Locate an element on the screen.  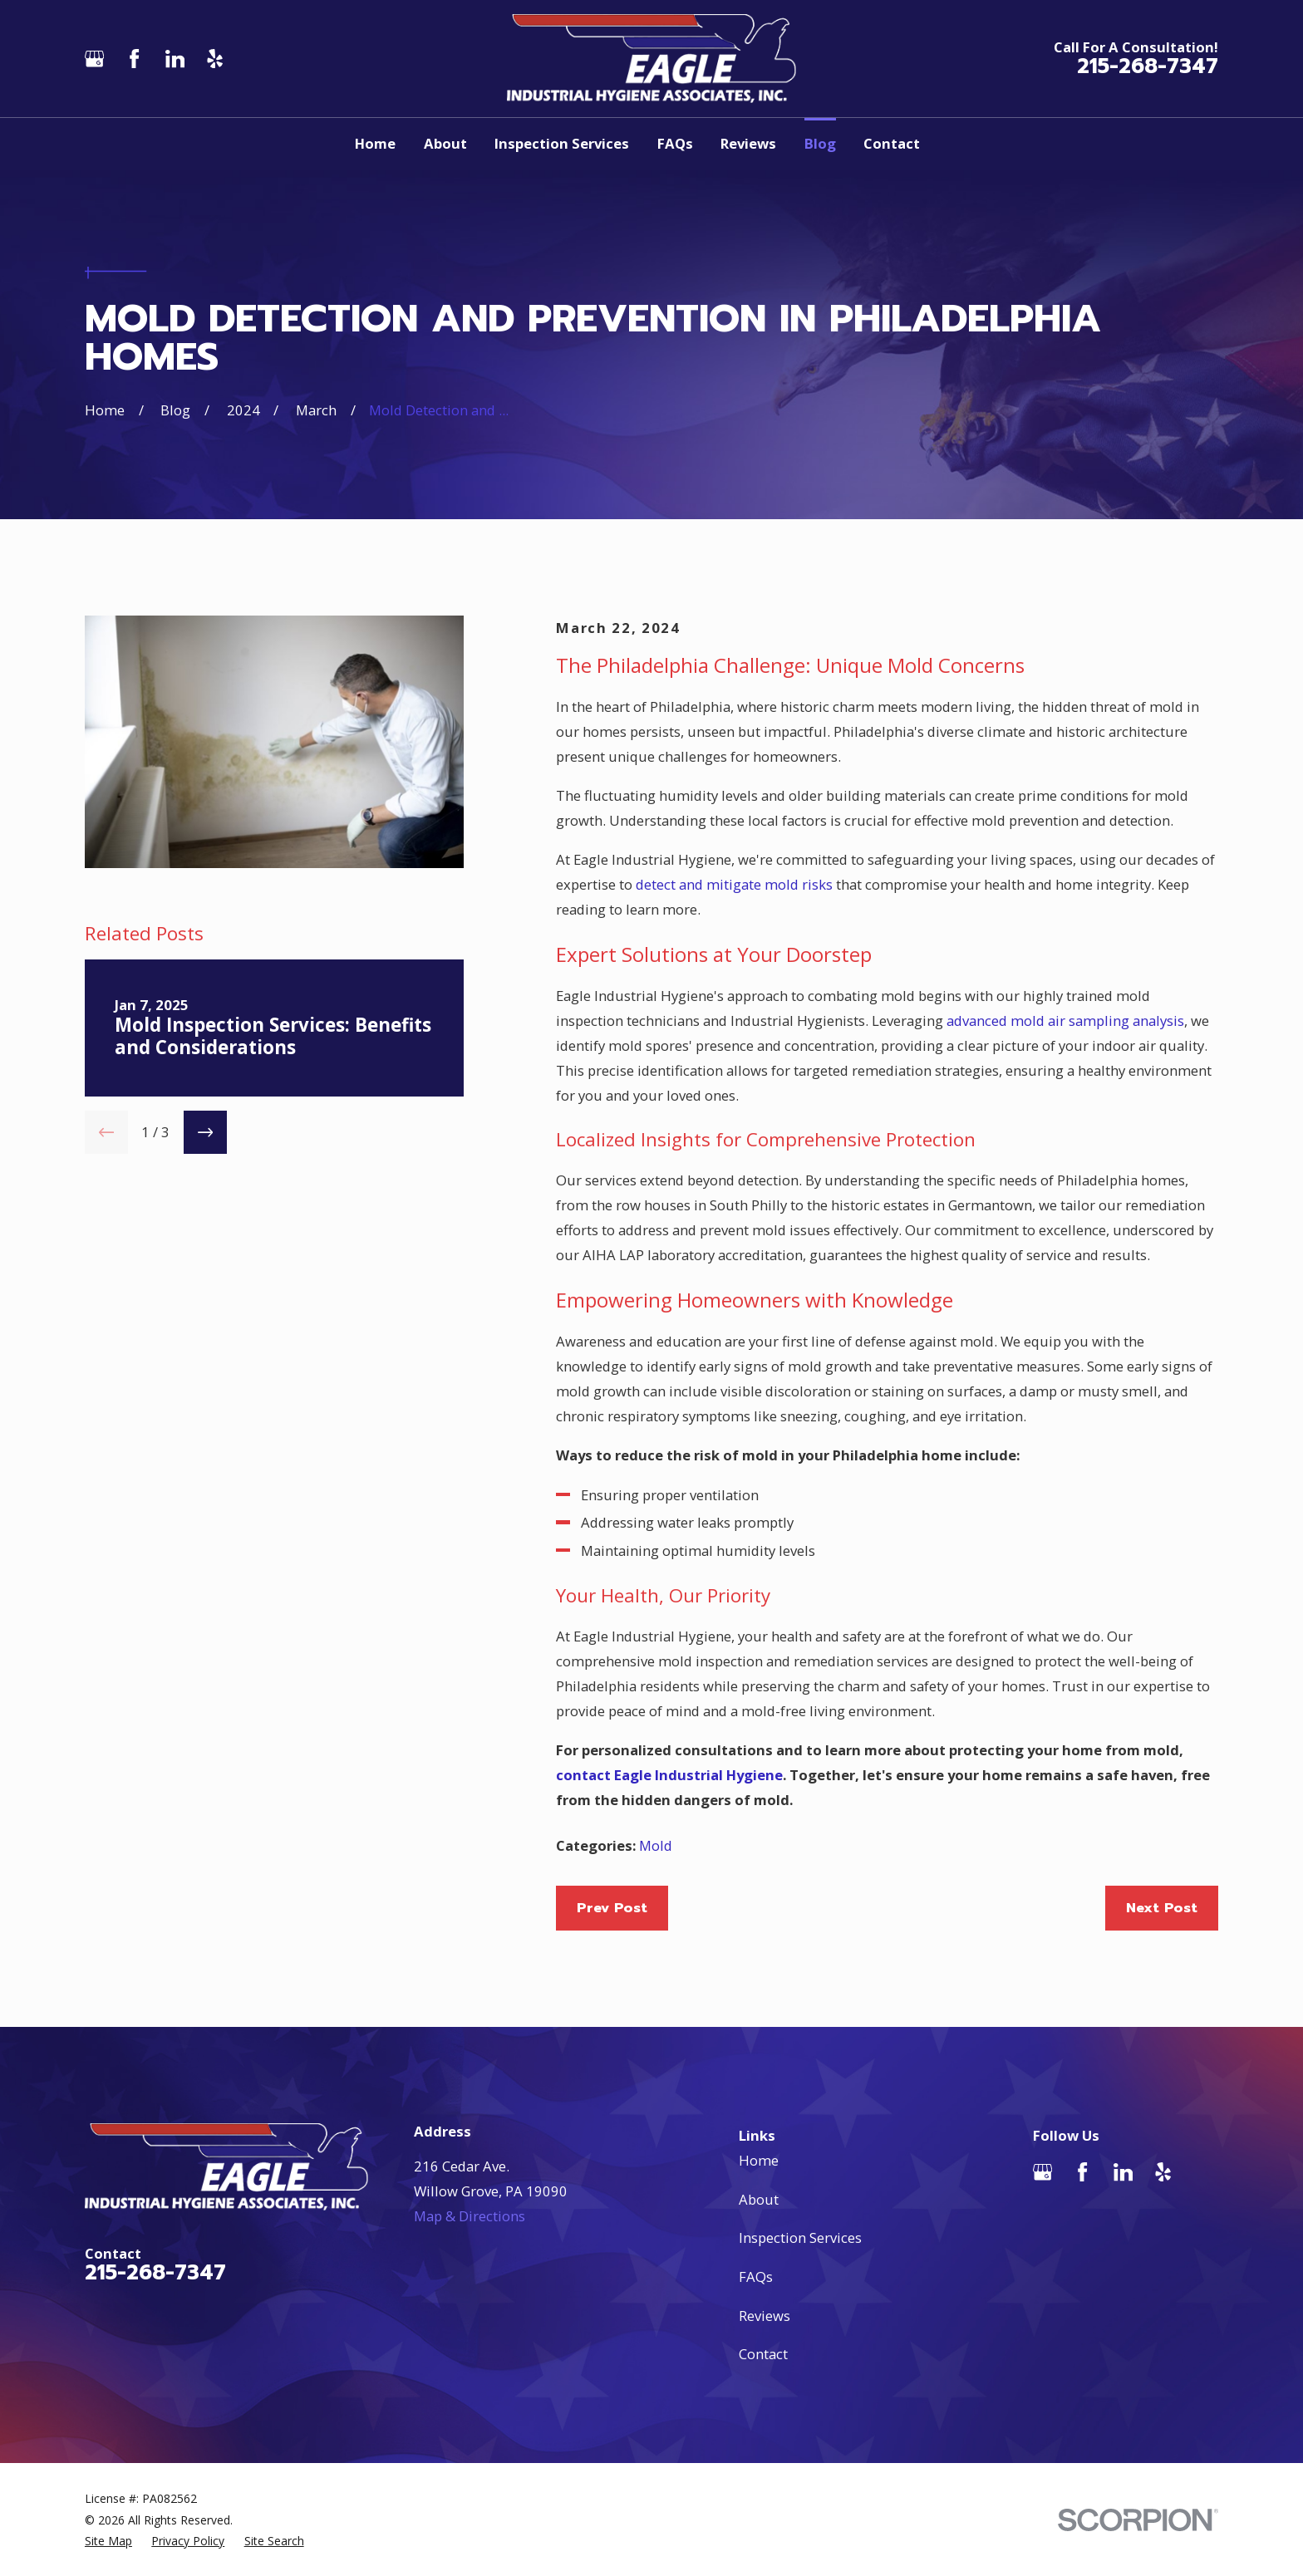
Prev Post is located at coordinates (612, 1907).